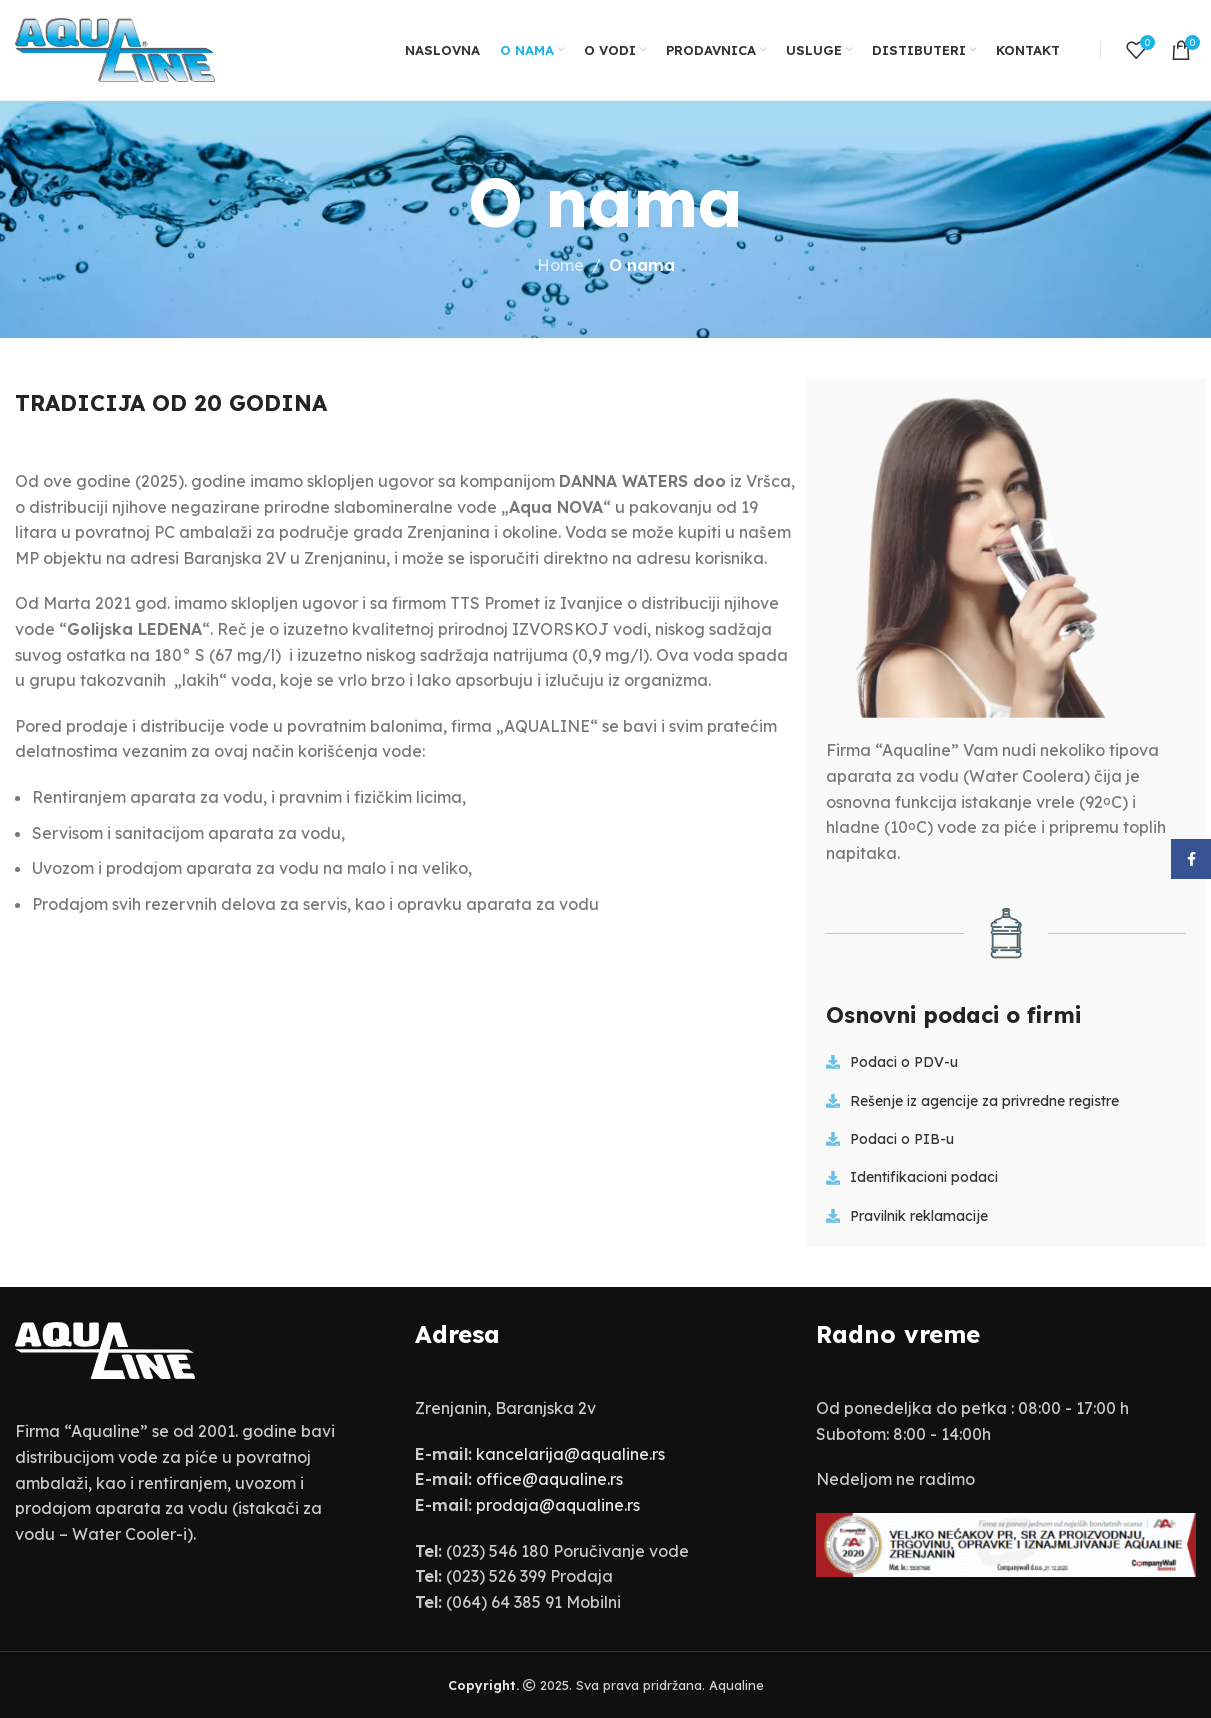 The width and height of the screenshot is (1211, 1718). Describe the element at coordinates (924, 1177) in the screenshot. I see `Identifikacioni podaci` at that location.